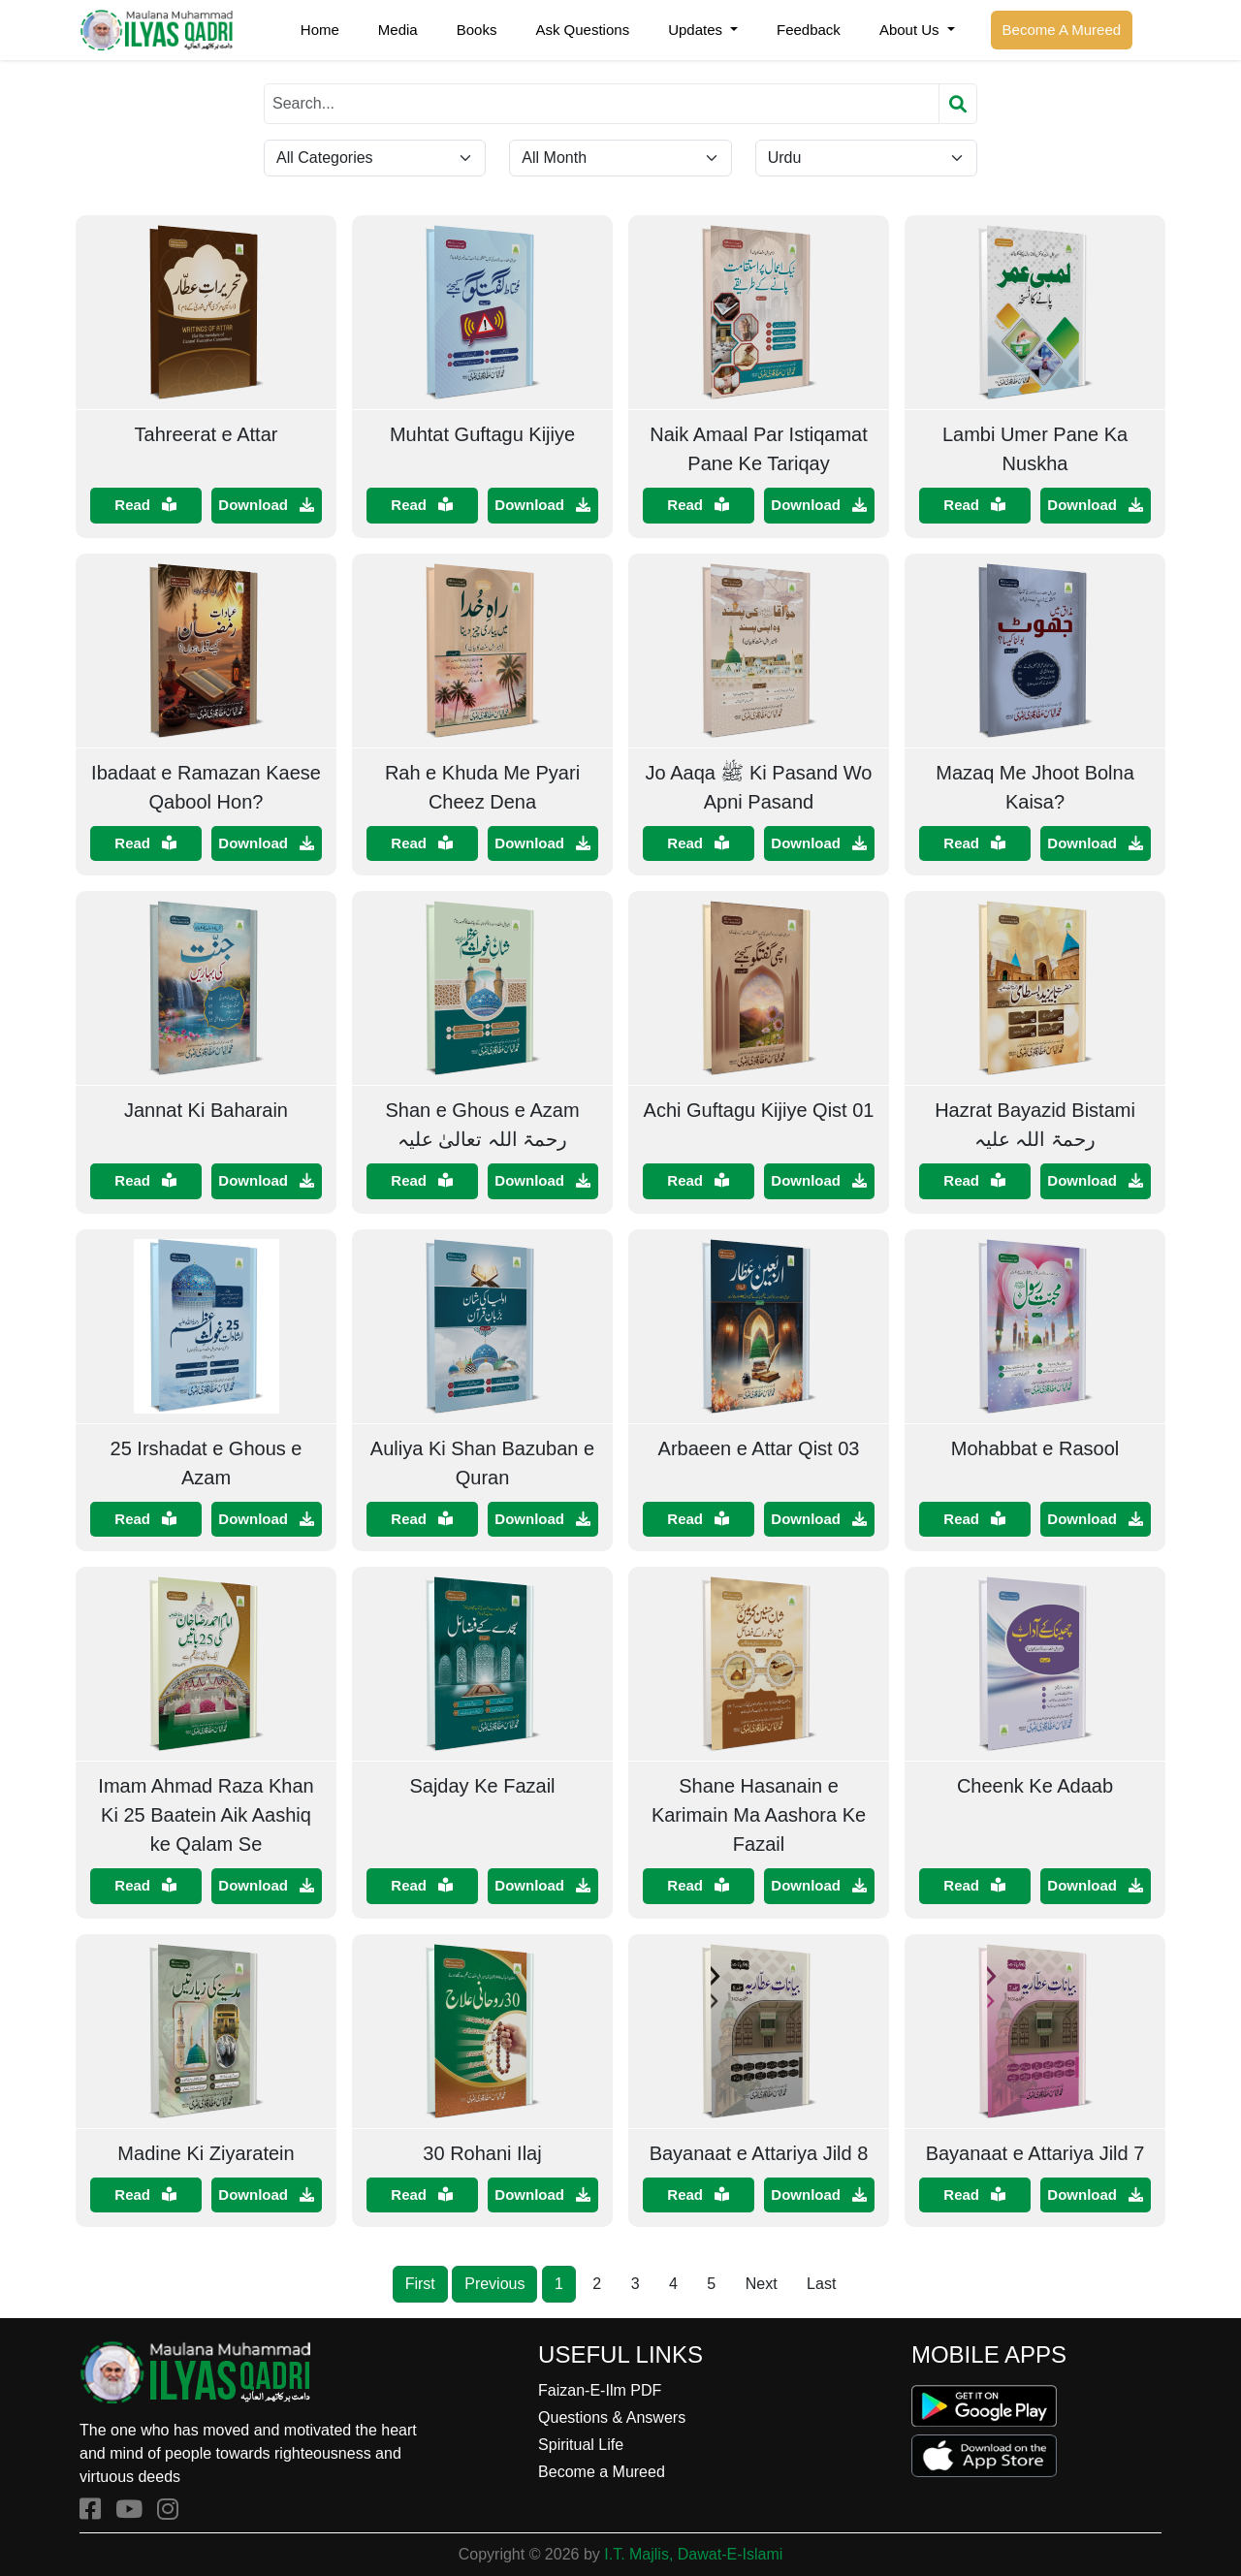  I want to click on Read, so click(145, 504).